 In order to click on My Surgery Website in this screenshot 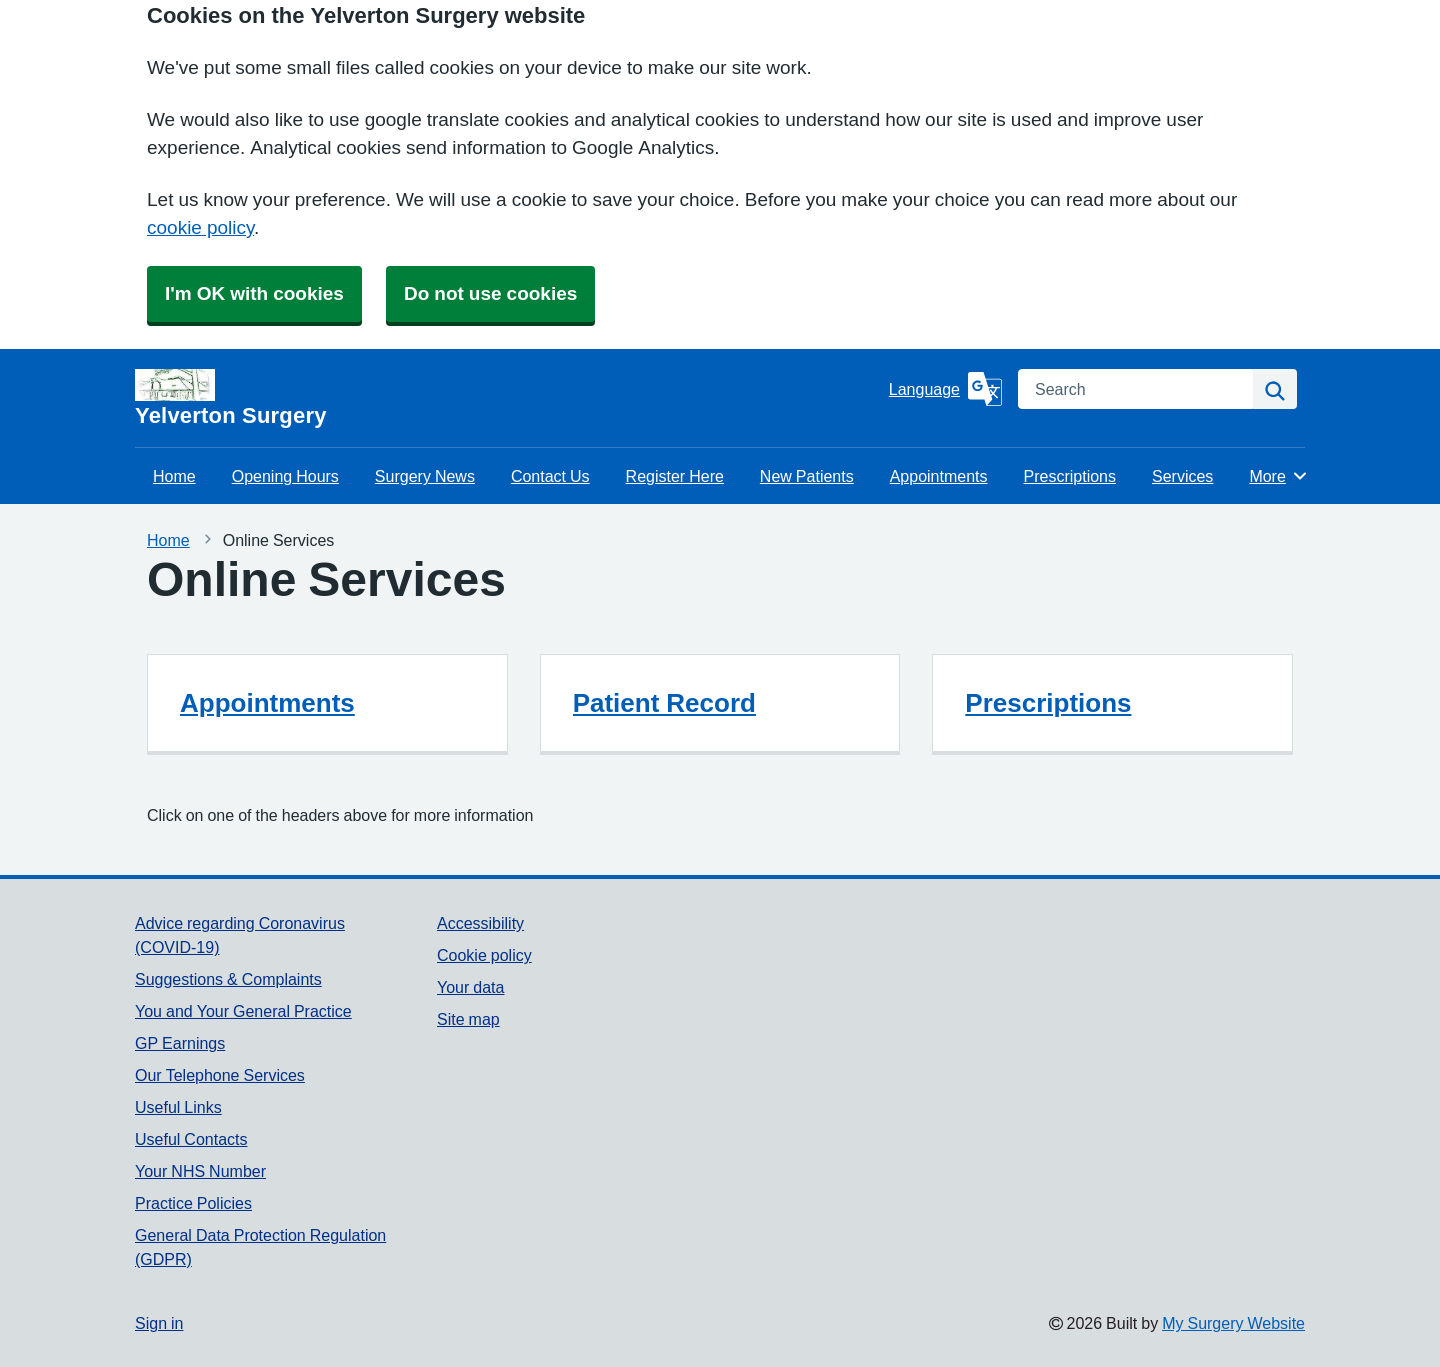, I will do `click(1233, 1323)`.